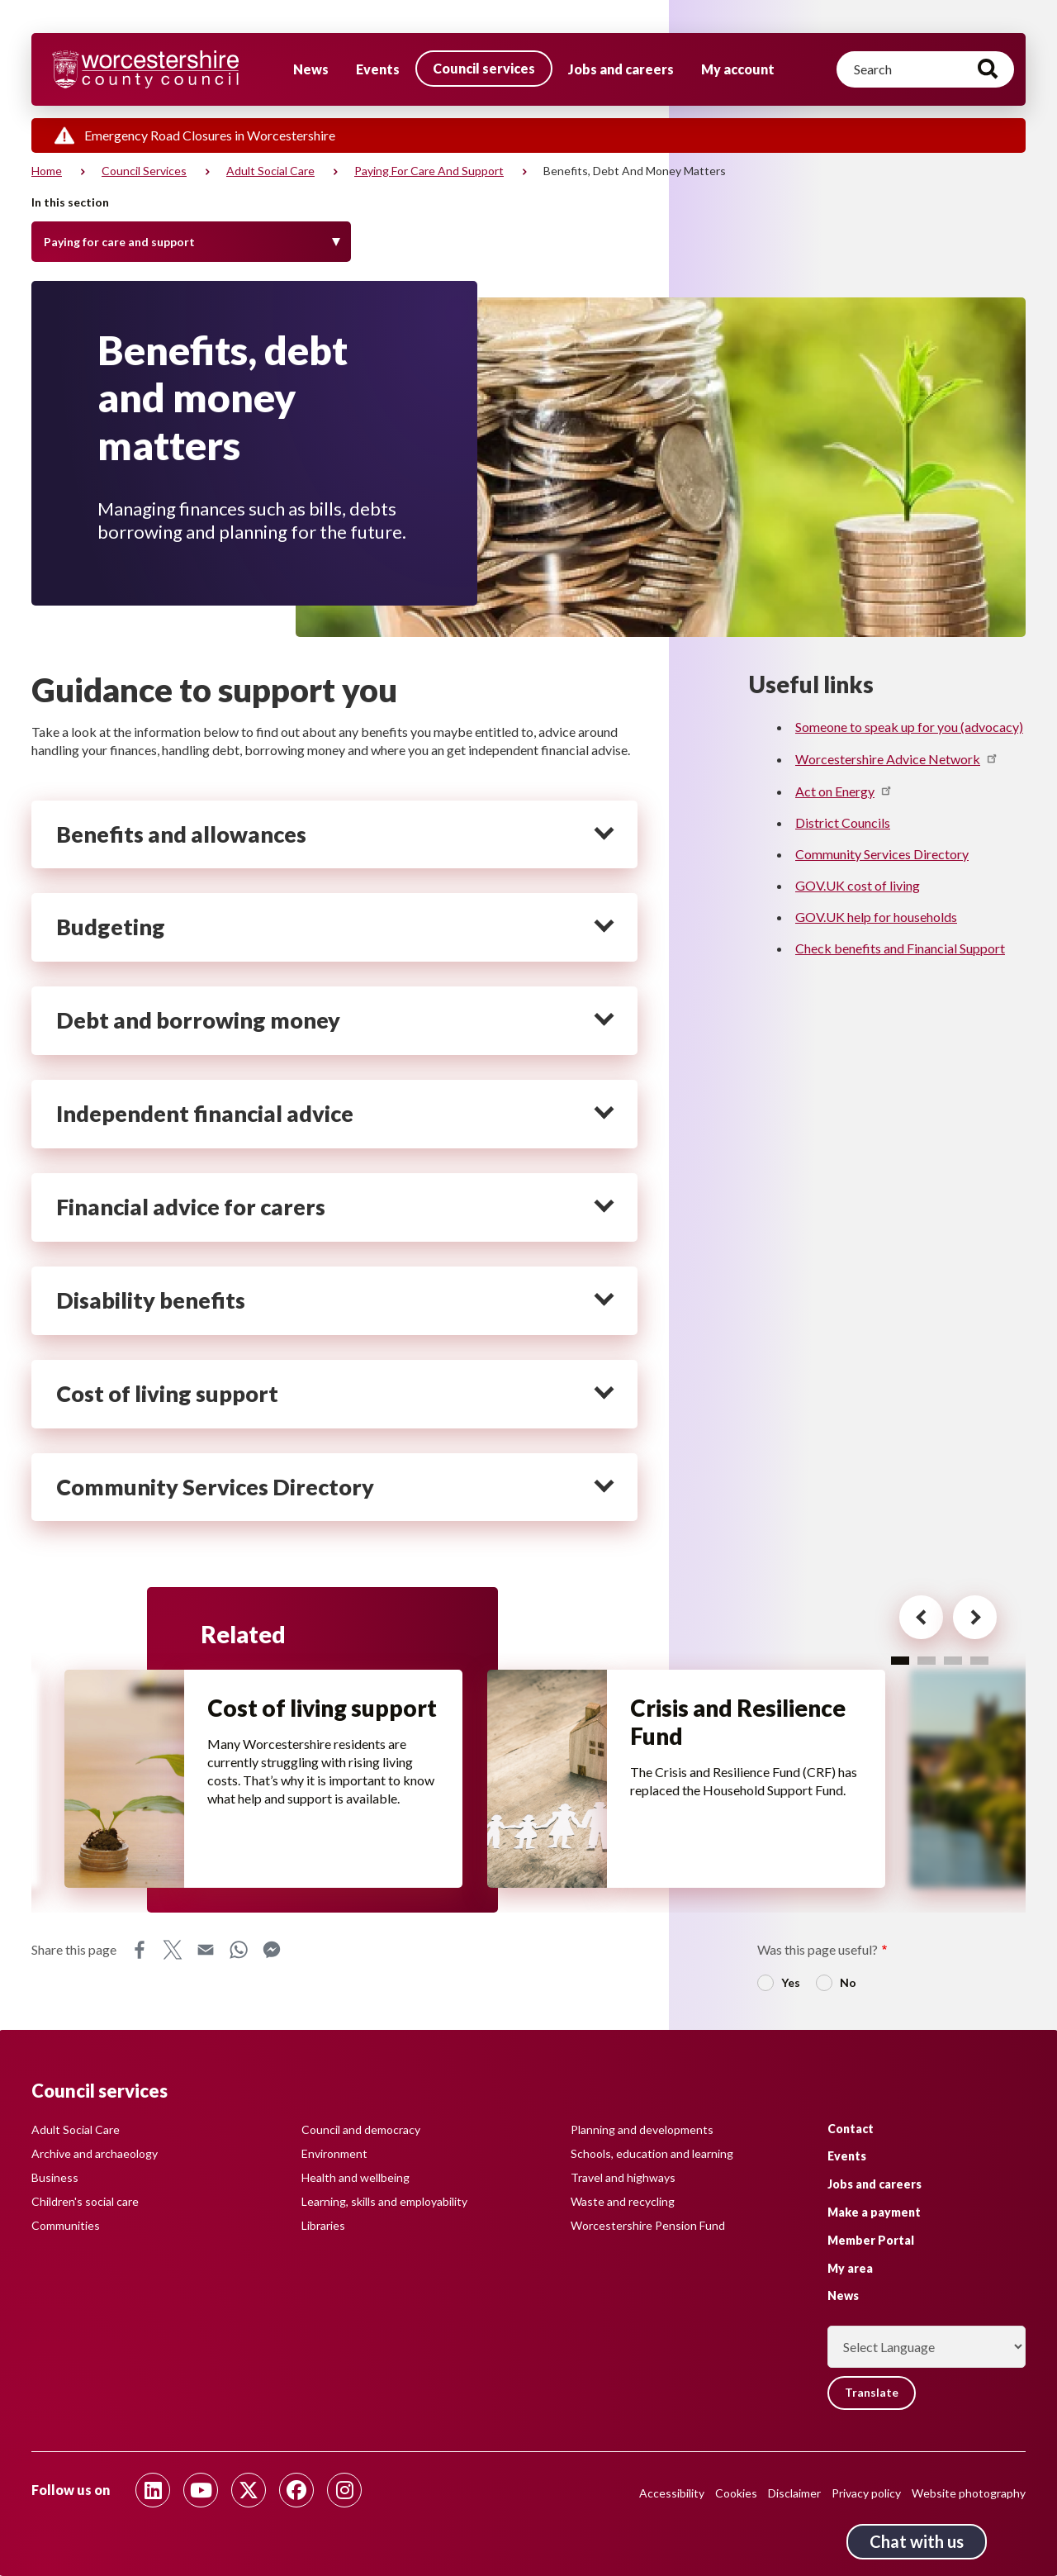 The height and width of the screenshot is (2576, 1057). I want to click on Waste and recycling, so click(623, 2201).